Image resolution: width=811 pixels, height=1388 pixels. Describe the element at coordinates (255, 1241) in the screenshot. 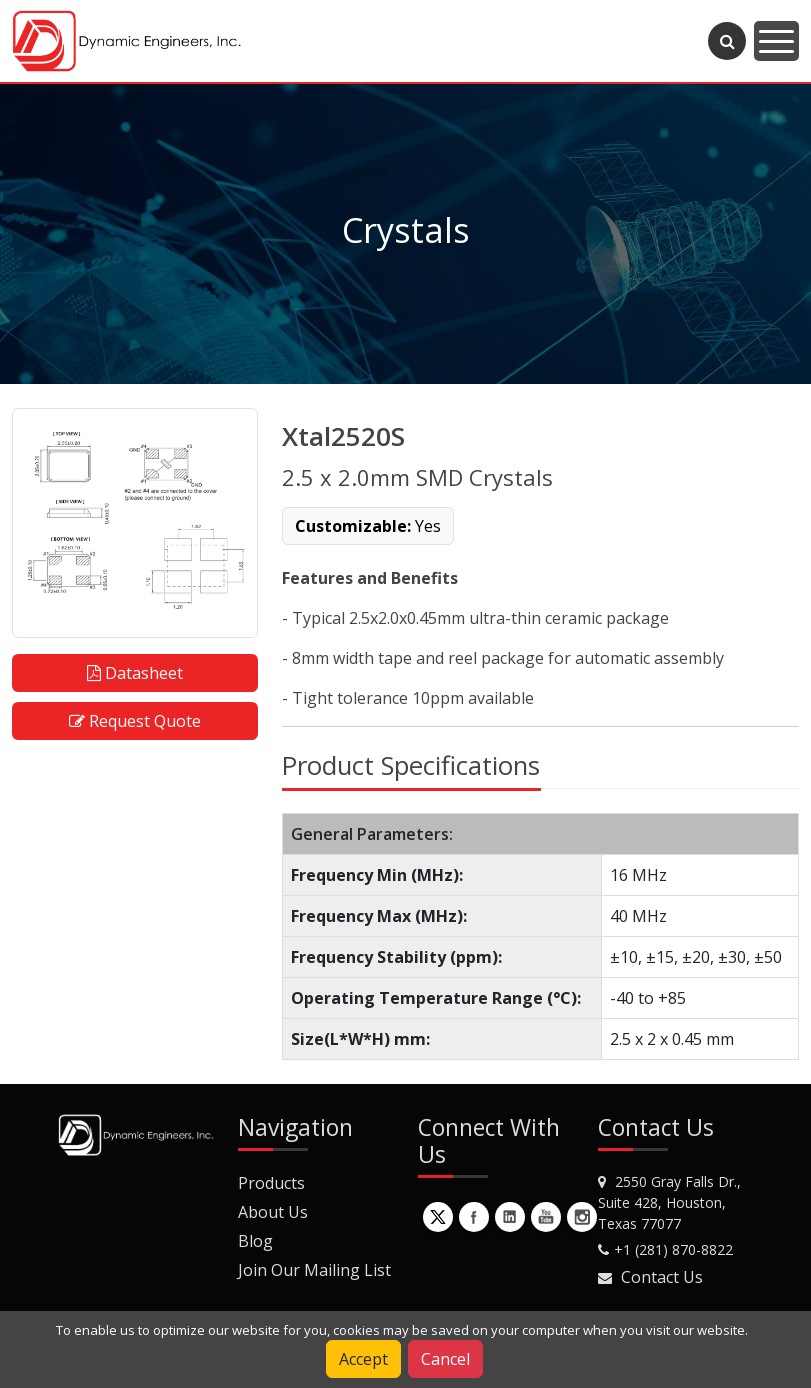

I see `Blog` at that location.